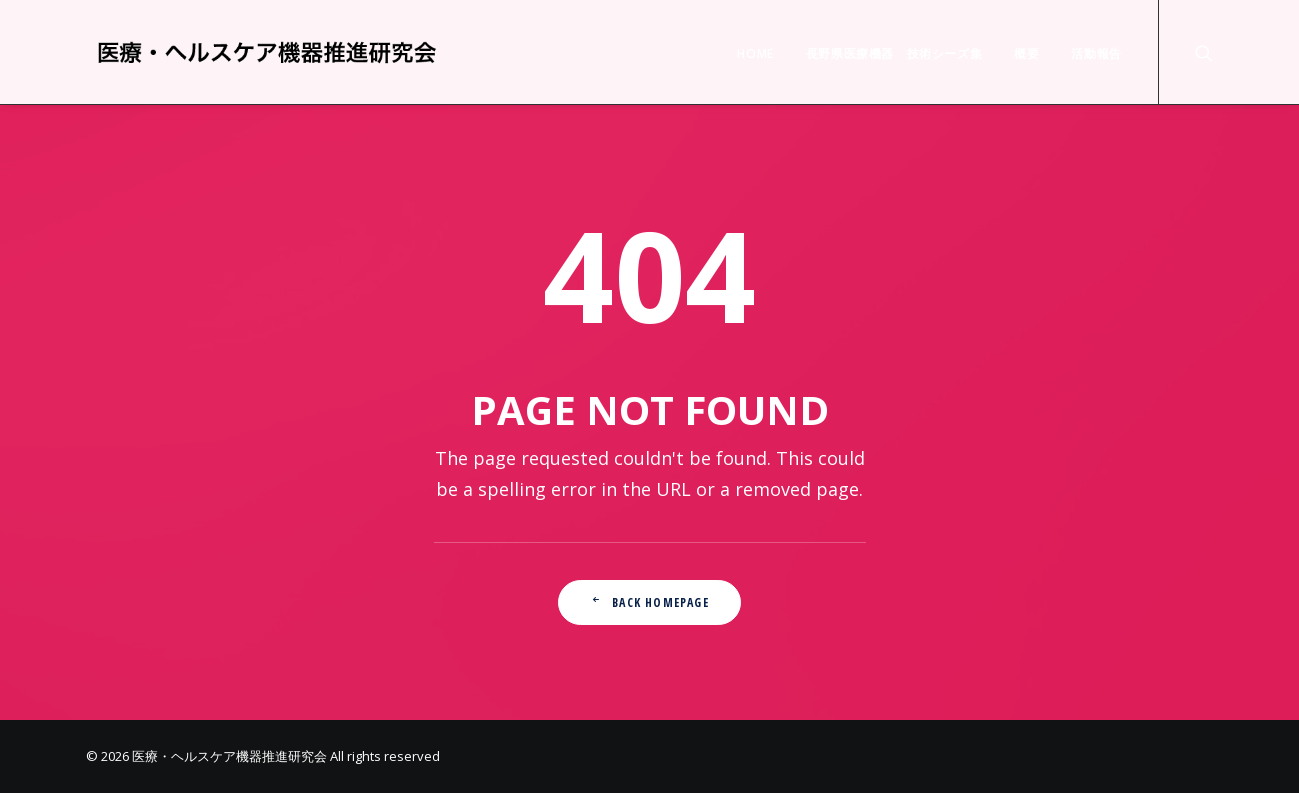 The height and width of the screenshot is (793, 1299). Describe the element at coordinates (1026, 53) in the screenshot. I see `概要` at that location.